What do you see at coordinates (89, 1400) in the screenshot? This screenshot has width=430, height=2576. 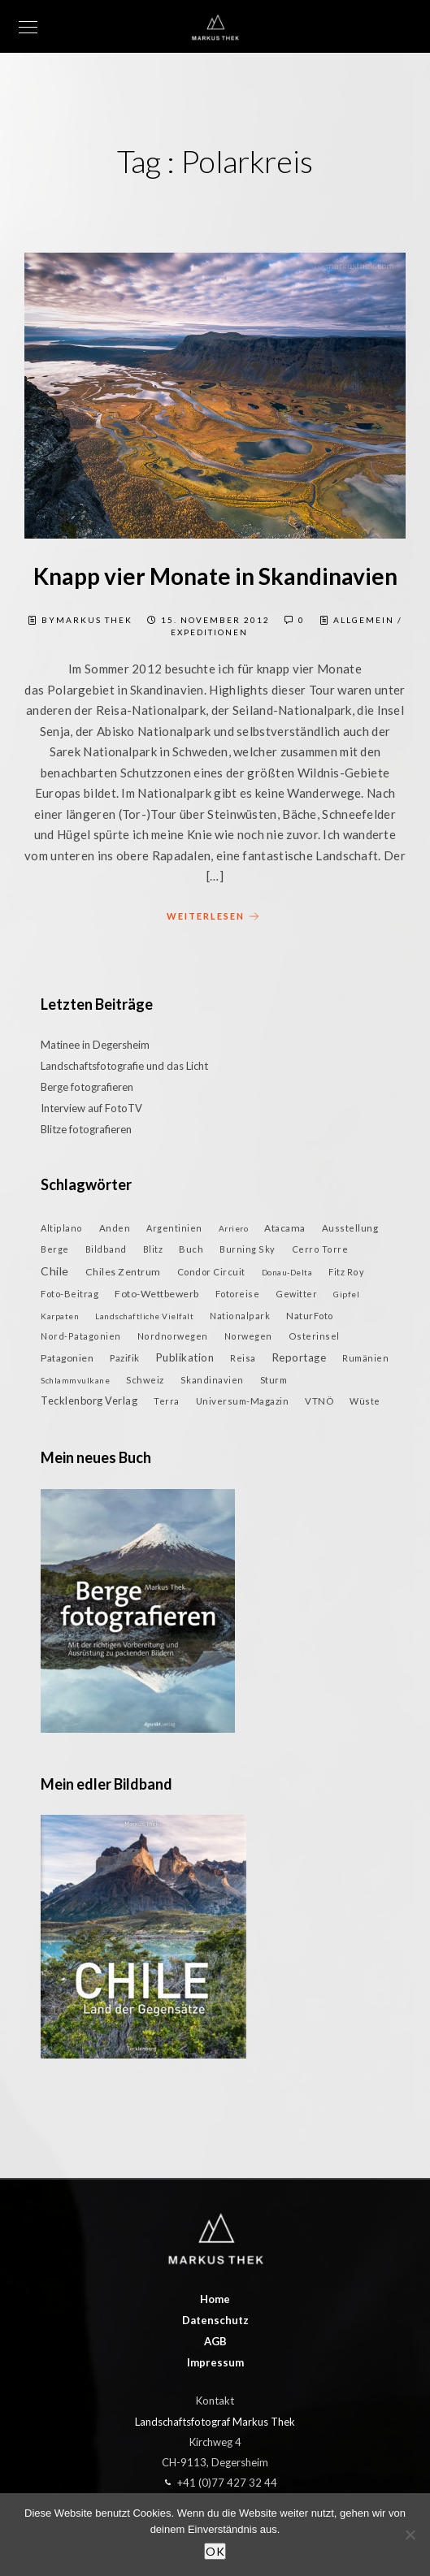 I see `Tecklenborg Verlag [Tecklenborg Verlag (7 Einträge)]` at bounding box center [89, 1400].